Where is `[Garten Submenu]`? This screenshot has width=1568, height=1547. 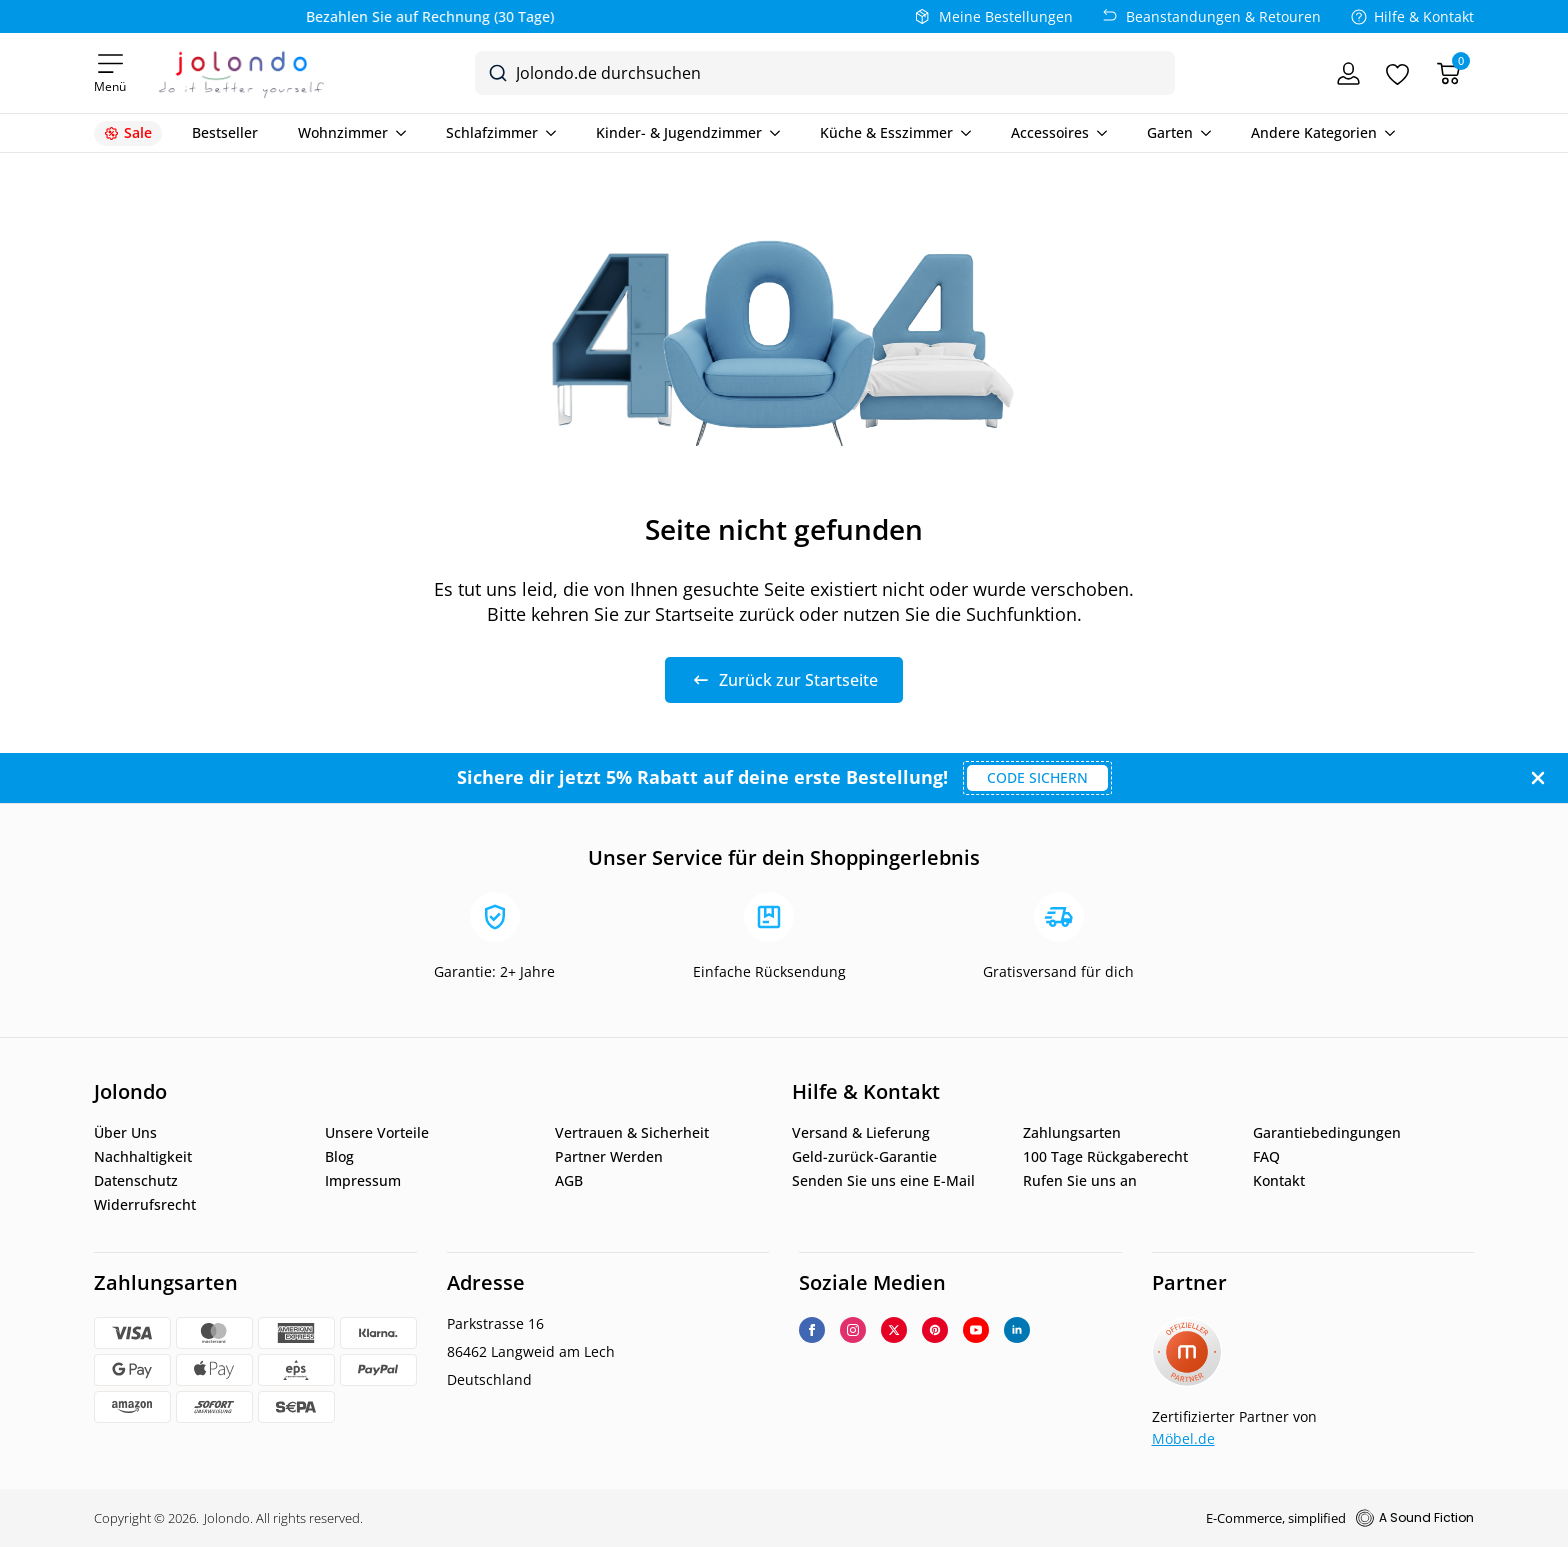 [Garten Submenu] is located at coordinates (1202, 133).